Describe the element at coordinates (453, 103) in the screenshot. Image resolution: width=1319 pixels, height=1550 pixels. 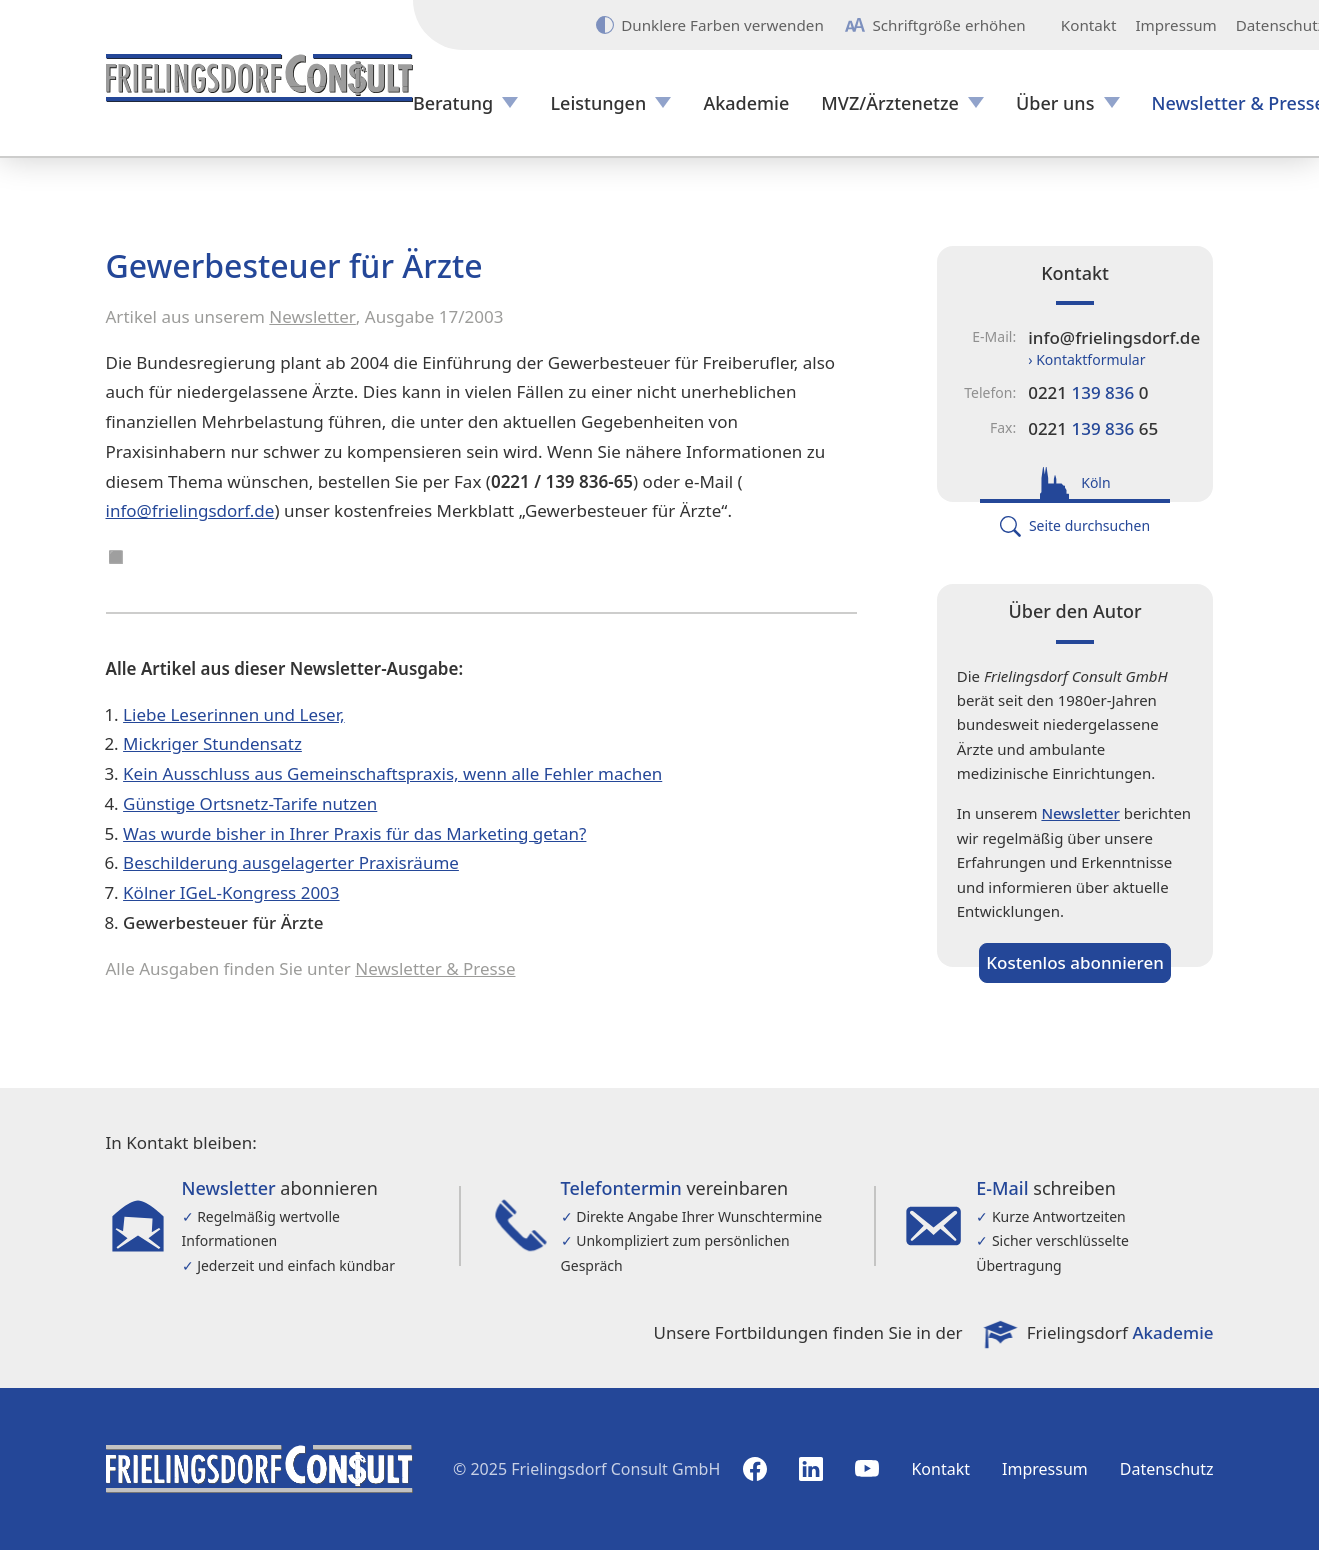
I see `Beratung` at that location.